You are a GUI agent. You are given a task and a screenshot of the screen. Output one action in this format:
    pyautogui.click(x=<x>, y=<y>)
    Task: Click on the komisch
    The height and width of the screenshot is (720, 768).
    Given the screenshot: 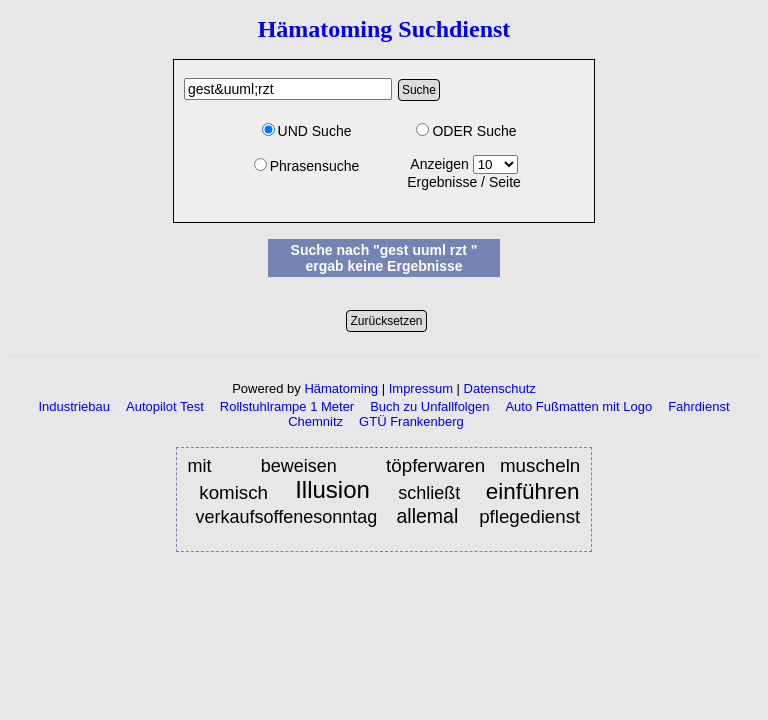 What is the action you would take?
    pyautogui.click(x=237, y=492)
    